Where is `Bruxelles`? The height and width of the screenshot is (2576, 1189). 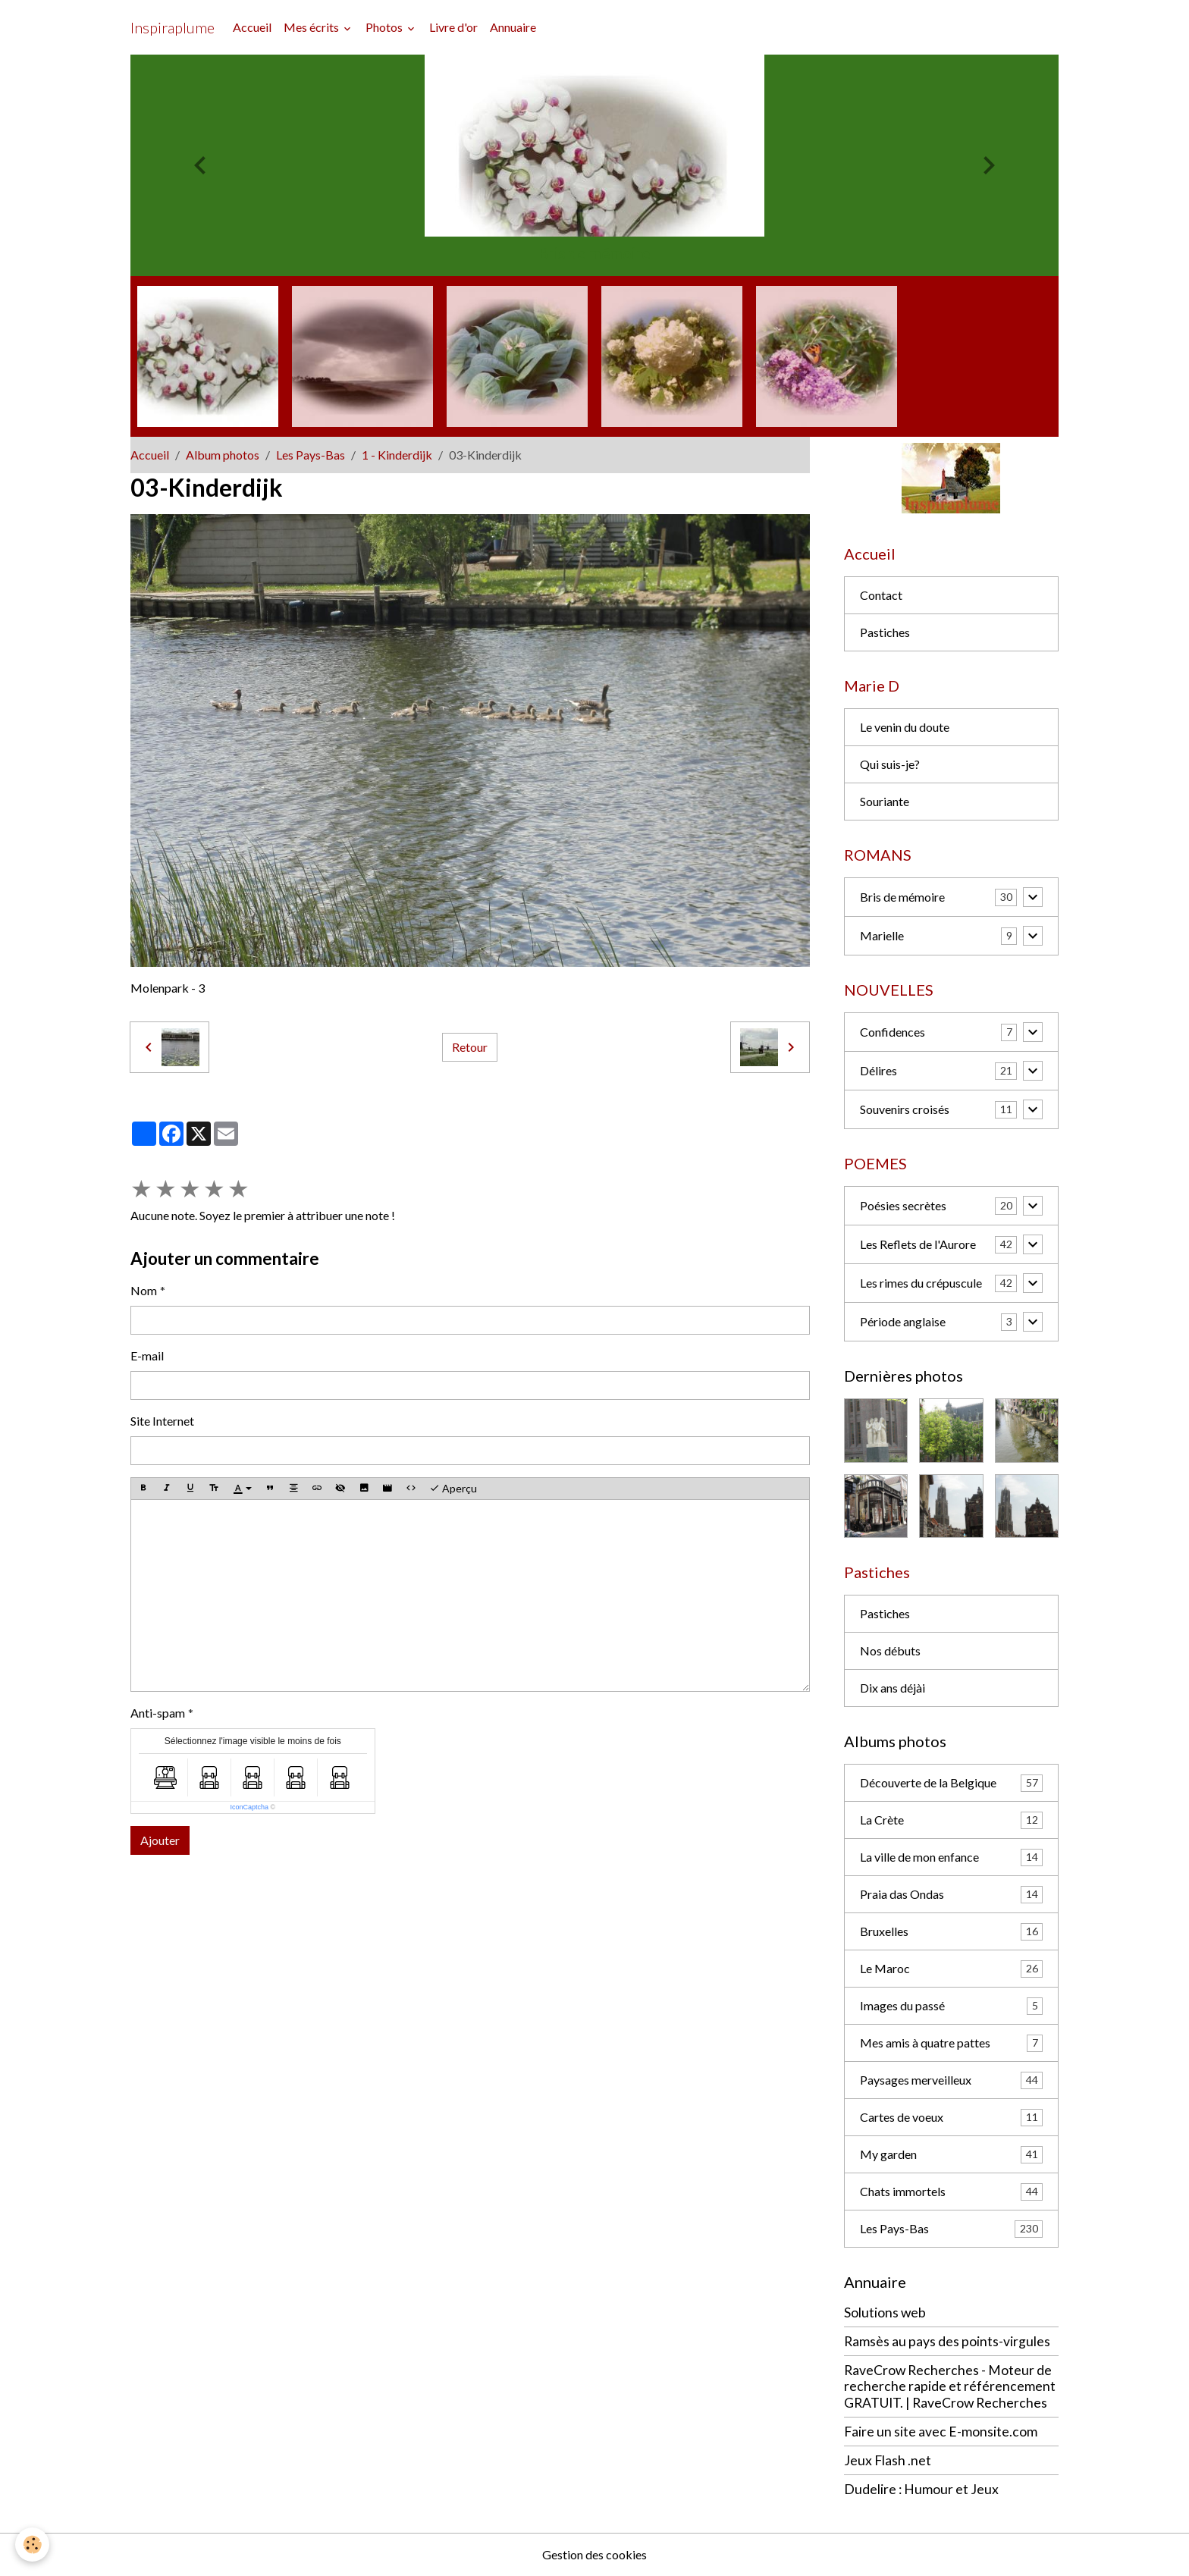
Bruxelles is located at coordinates (951, 1932).